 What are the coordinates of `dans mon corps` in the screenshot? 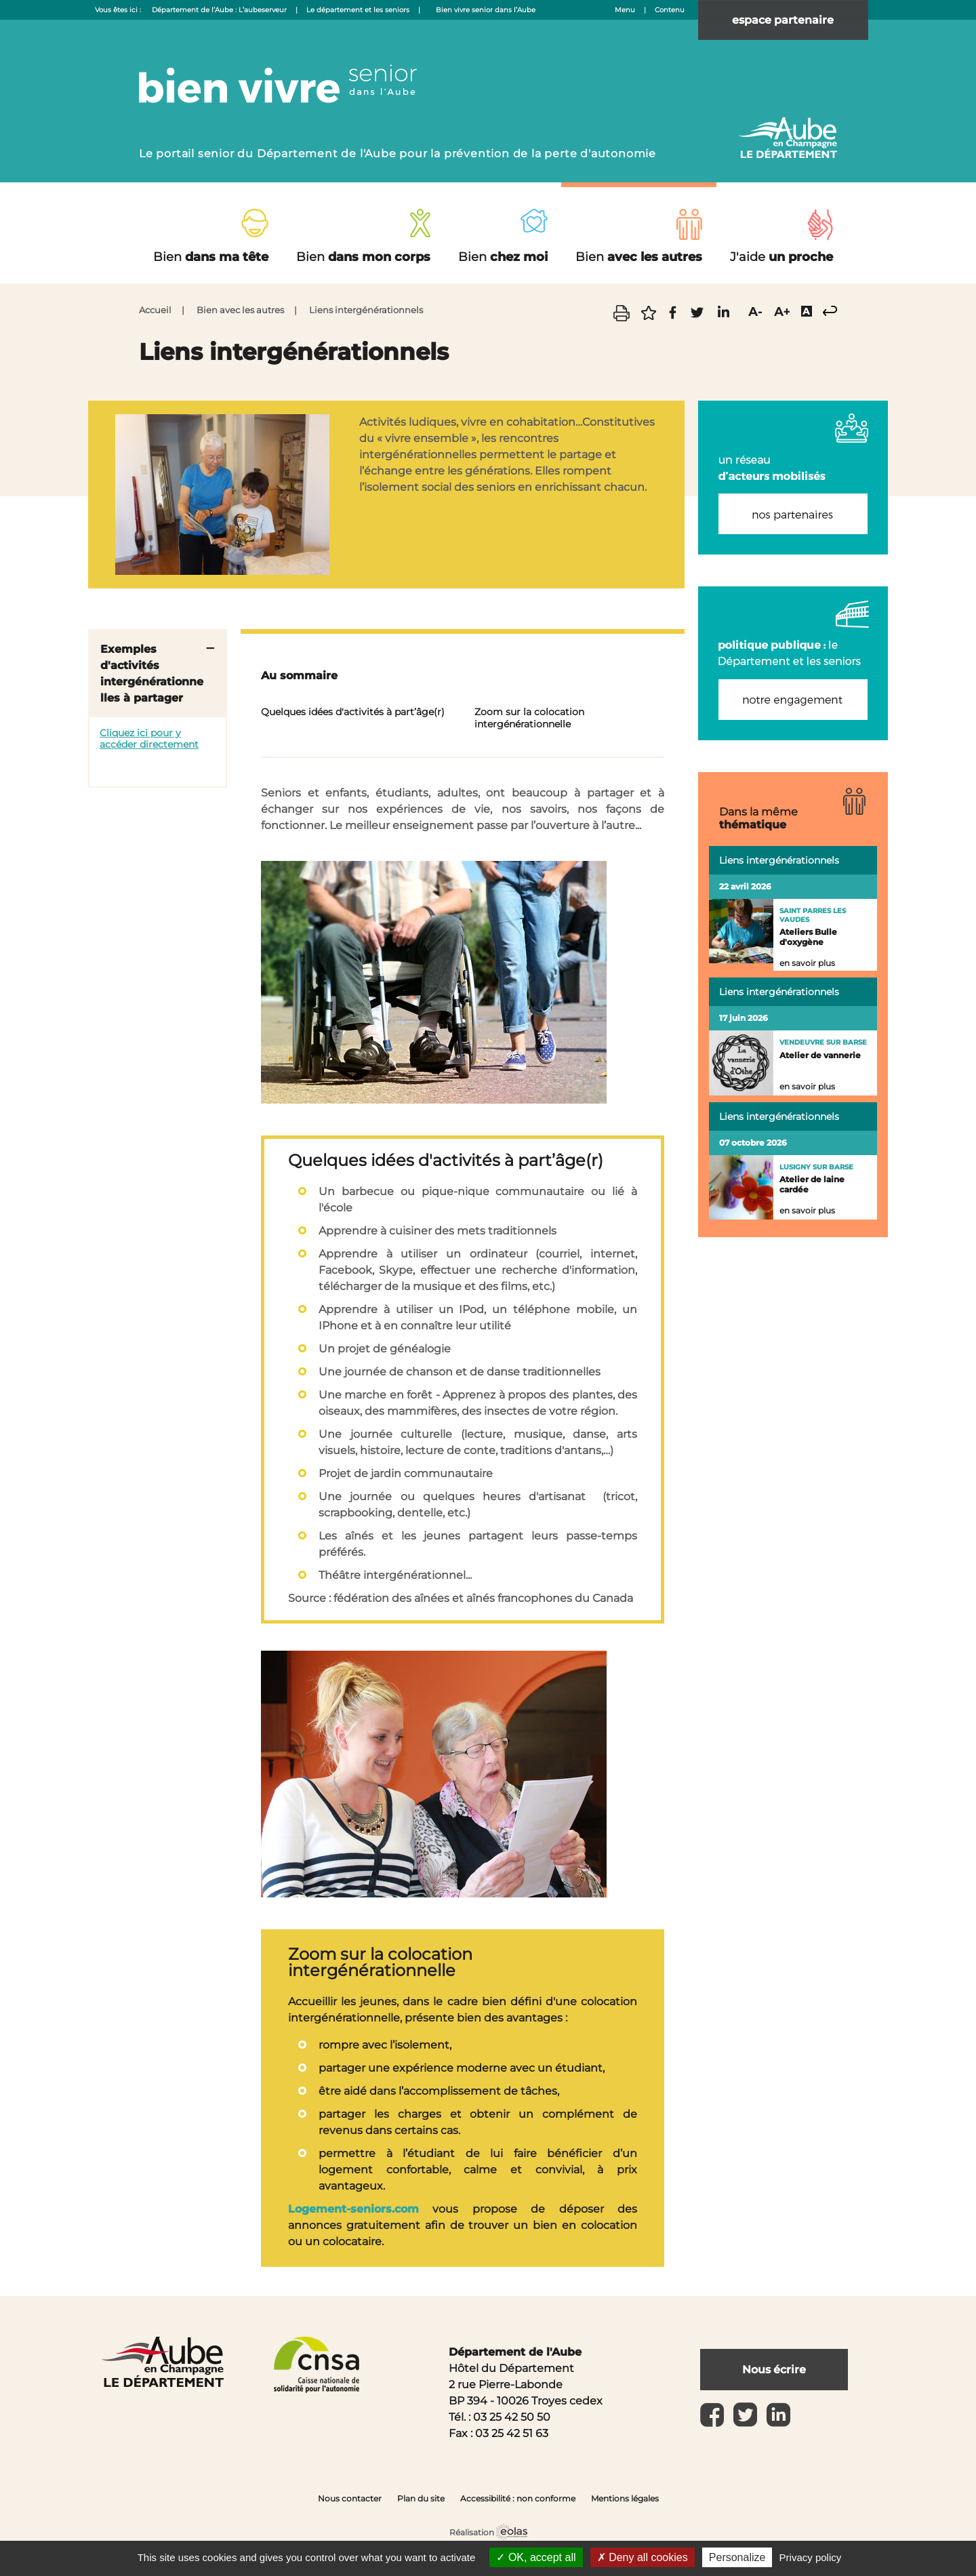 It's located at (363, 256).